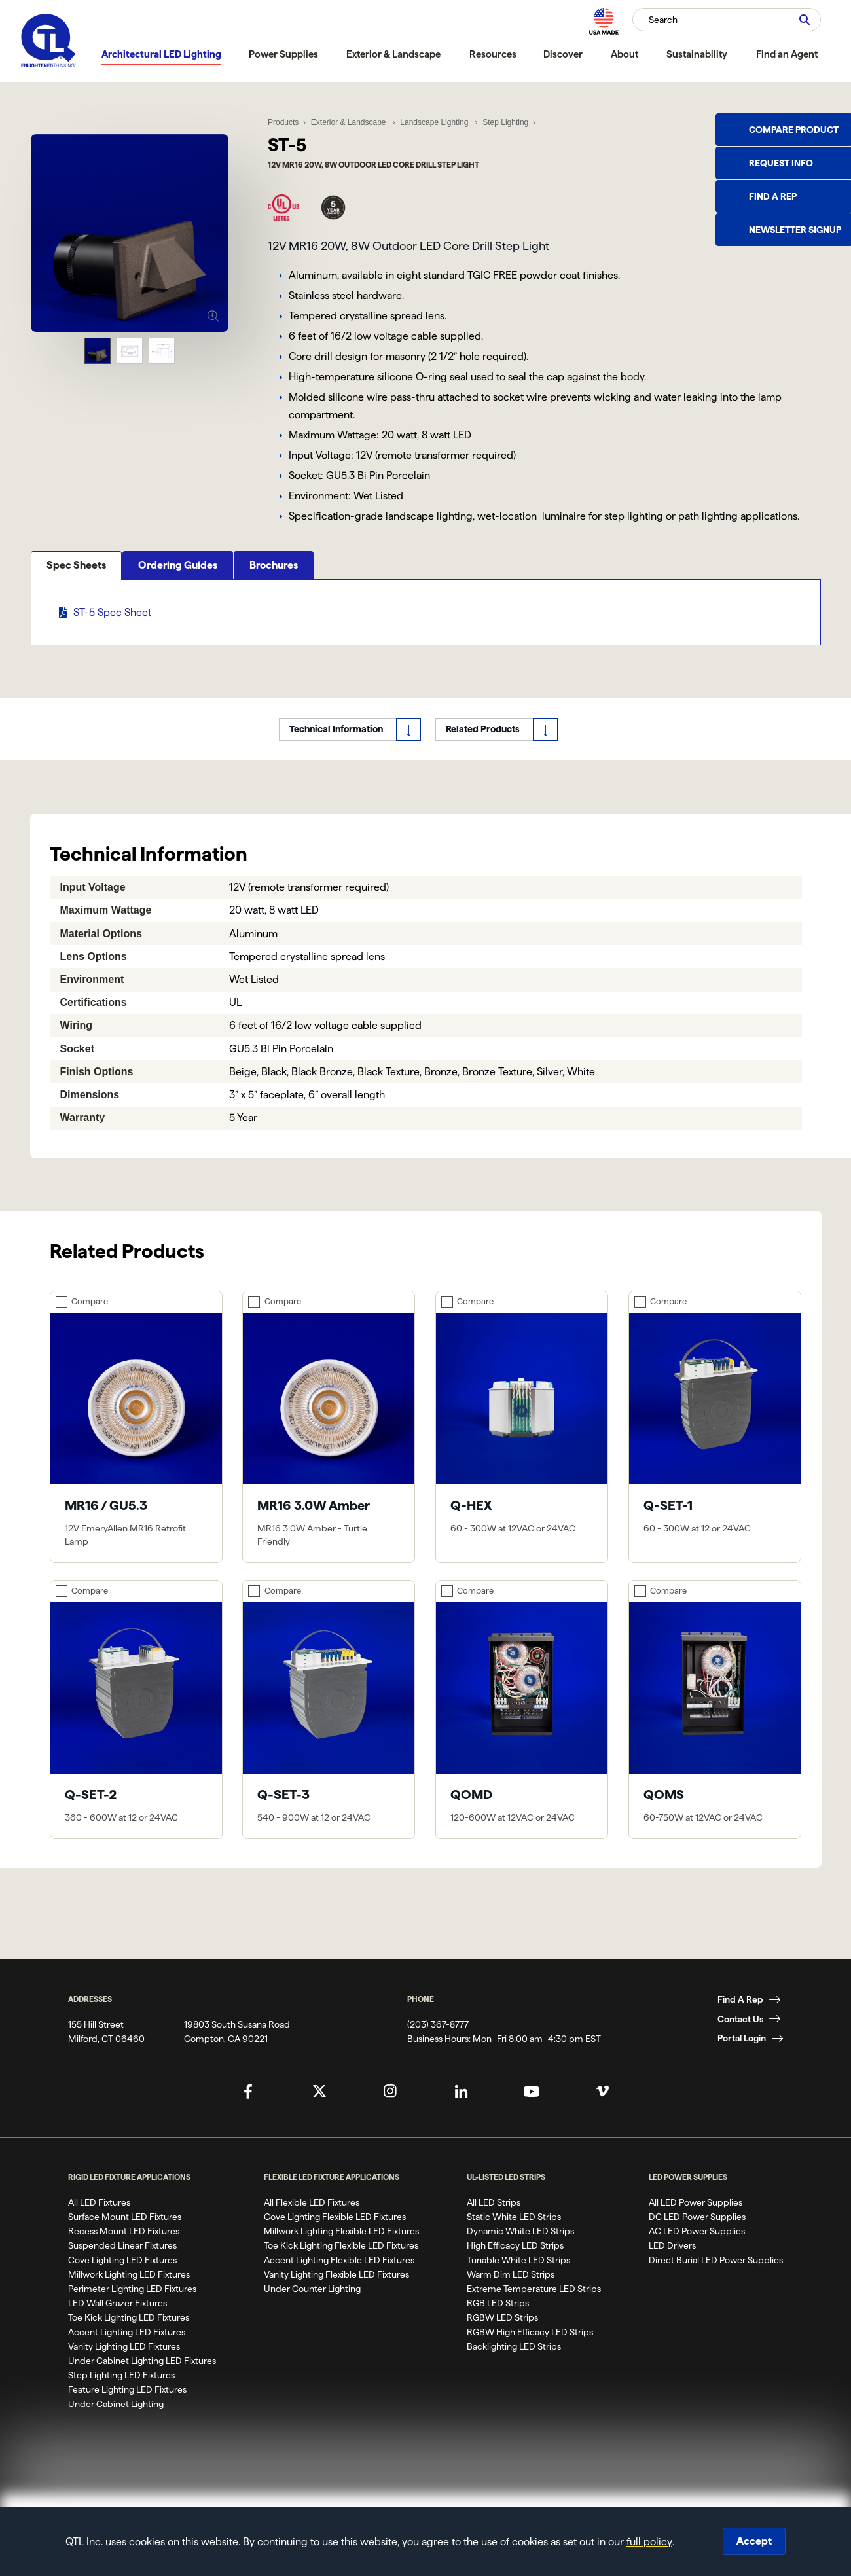 This screenshot has height=2576, width=851. What do you see at coordinates (624, 54) in the screenshot?
I see `About` at bounding box center [624, 54].